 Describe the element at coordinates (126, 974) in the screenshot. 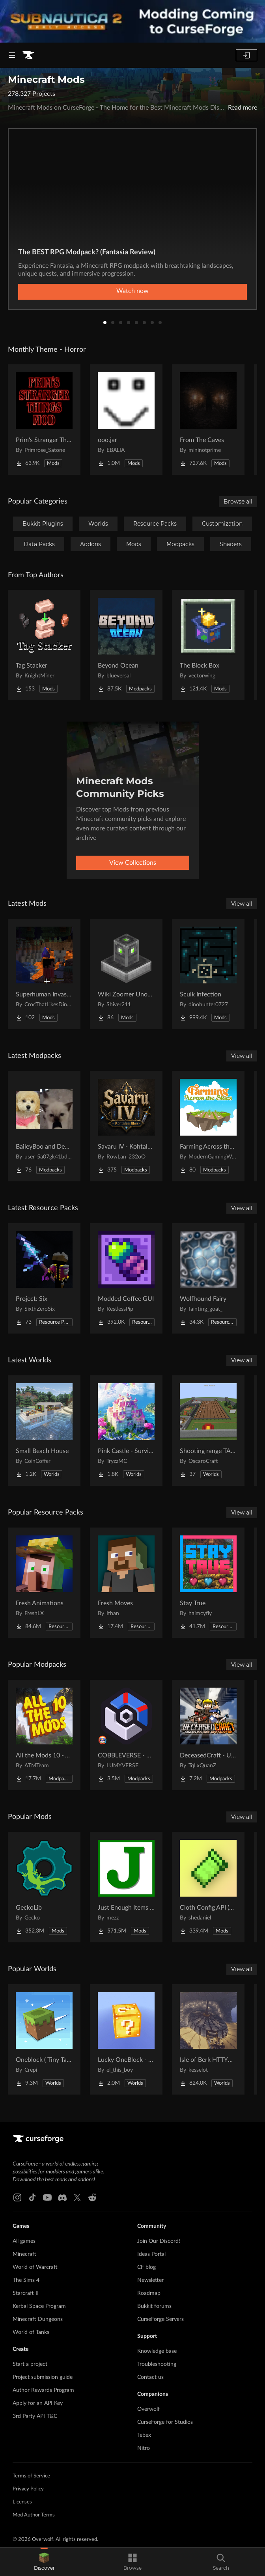

I see `[Go to Wiki Zoomer Unofficial Project Page]` at that location.